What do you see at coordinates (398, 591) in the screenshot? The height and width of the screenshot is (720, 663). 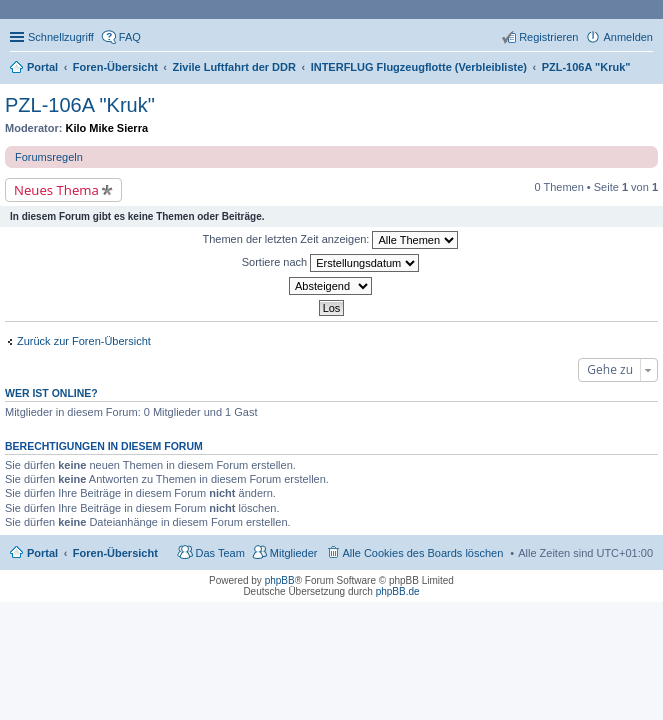 I see `phpBB.de` at bounding box center [398, 591].